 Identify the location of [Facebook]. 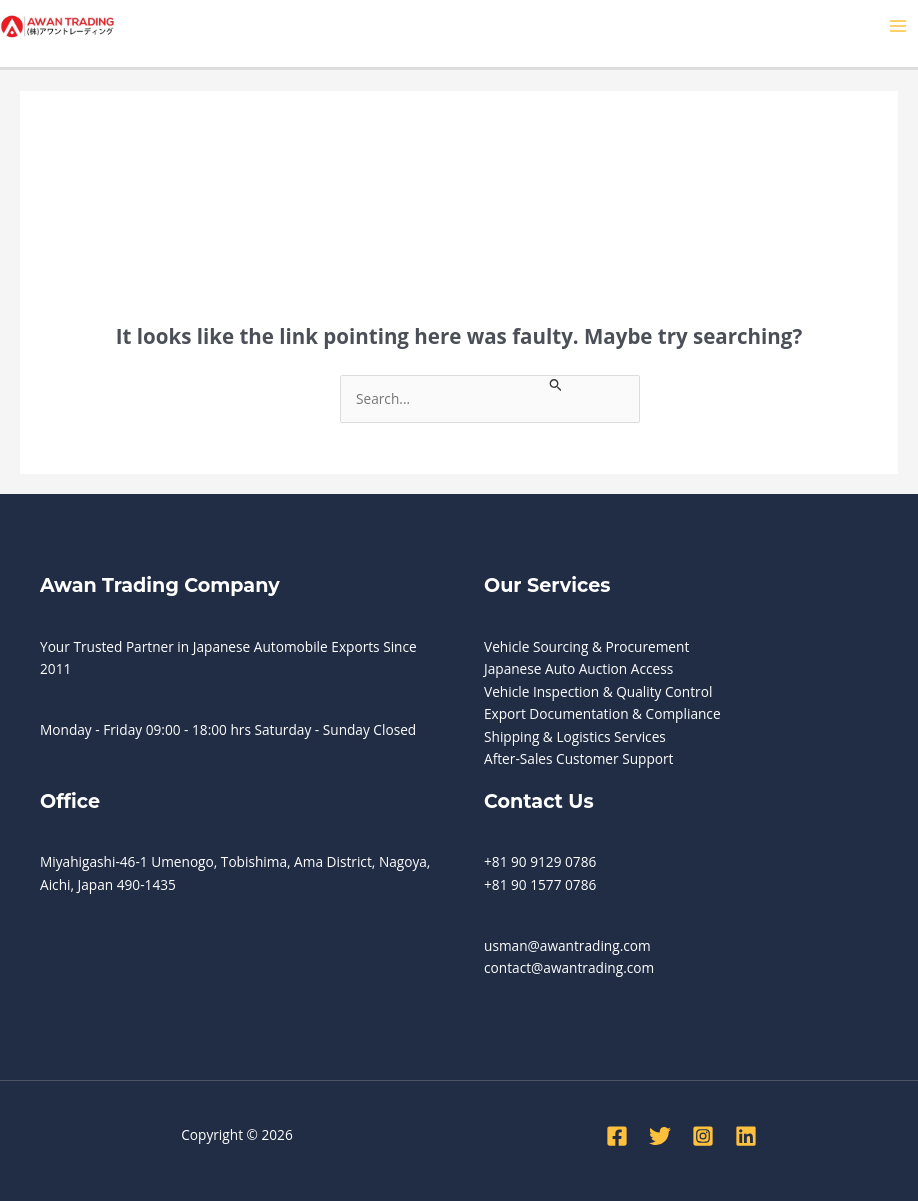
(617, 1136).